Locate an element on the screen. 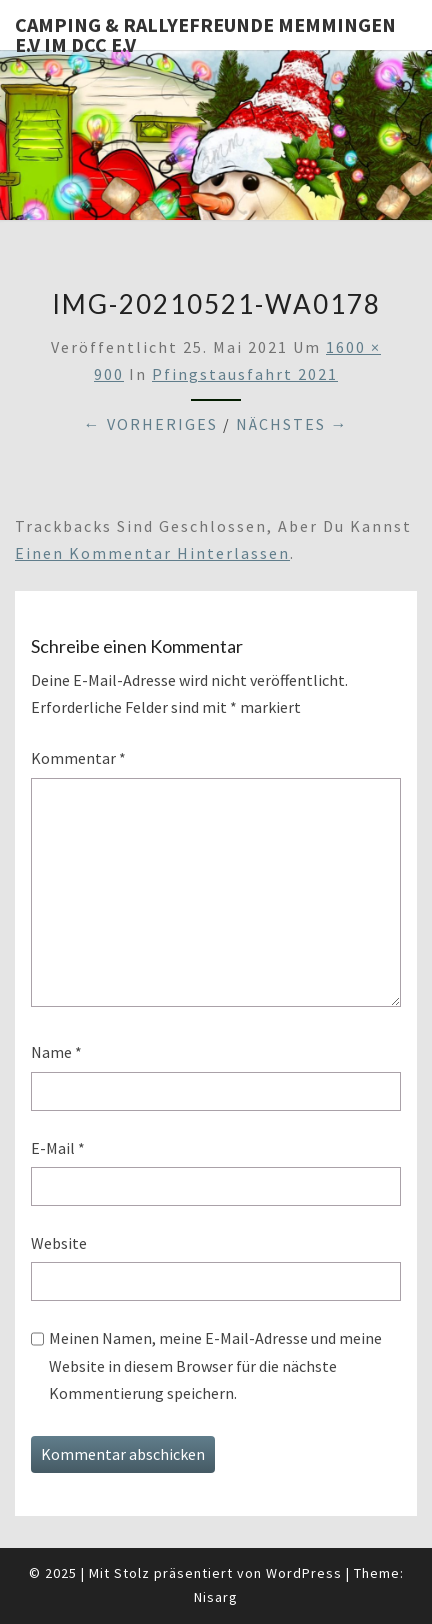  WordPress is located at coordinates (304, 1573).